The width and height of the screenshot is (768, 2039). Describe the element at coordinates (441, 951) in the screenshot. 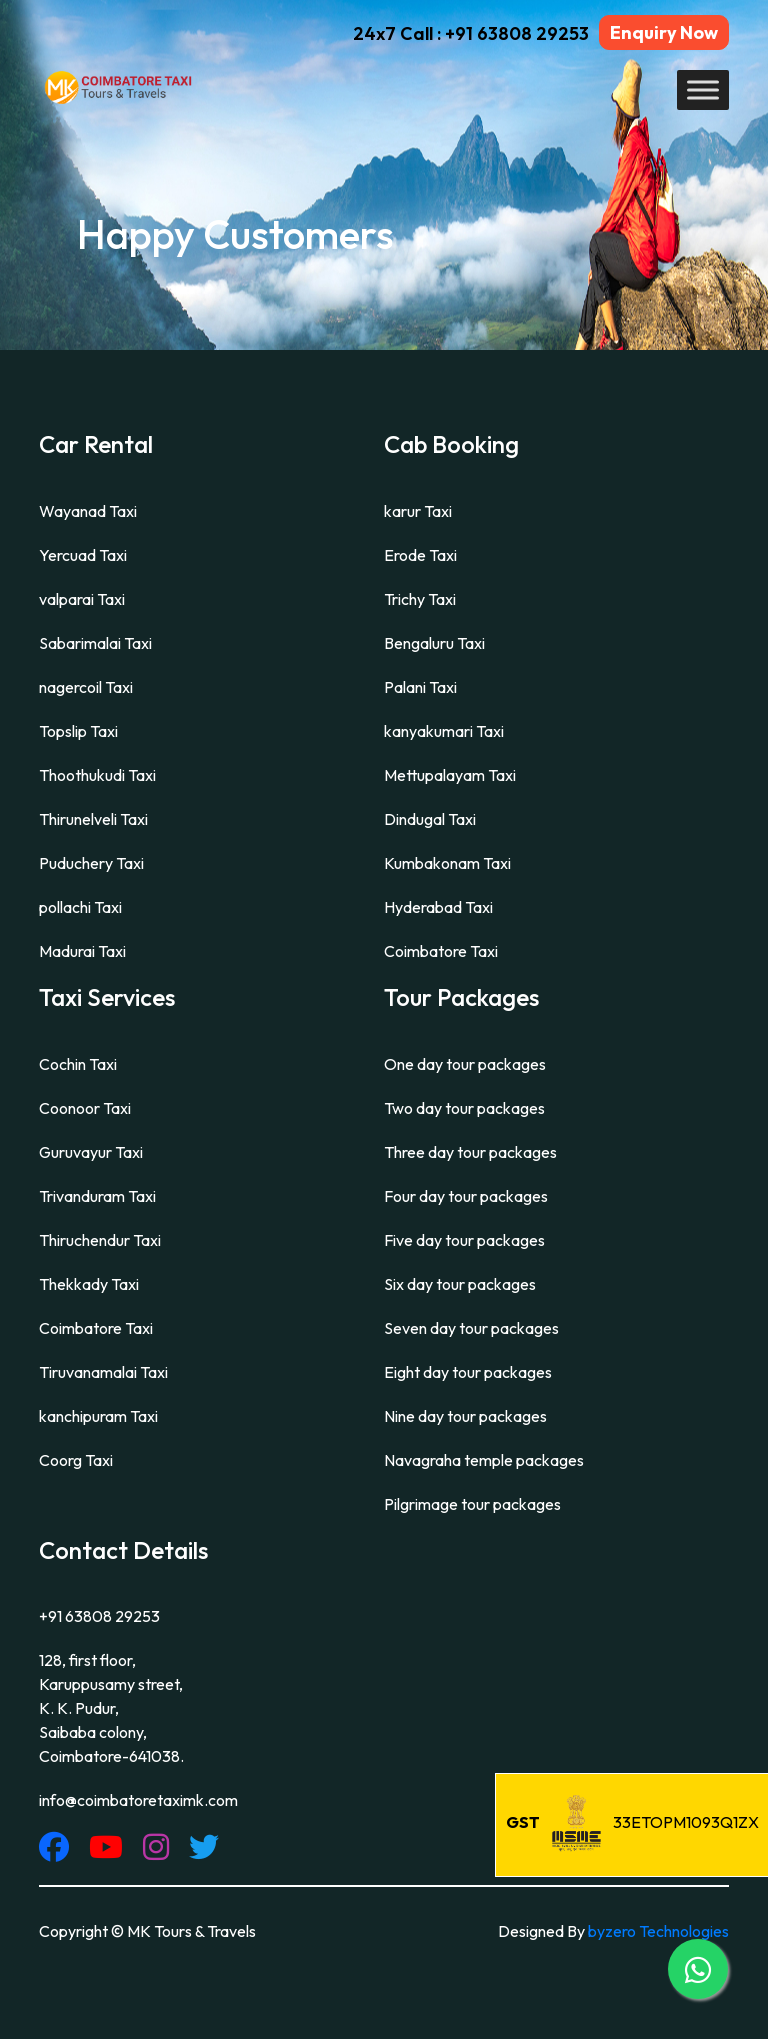

I see `Coimbatore Taxi` at that location.